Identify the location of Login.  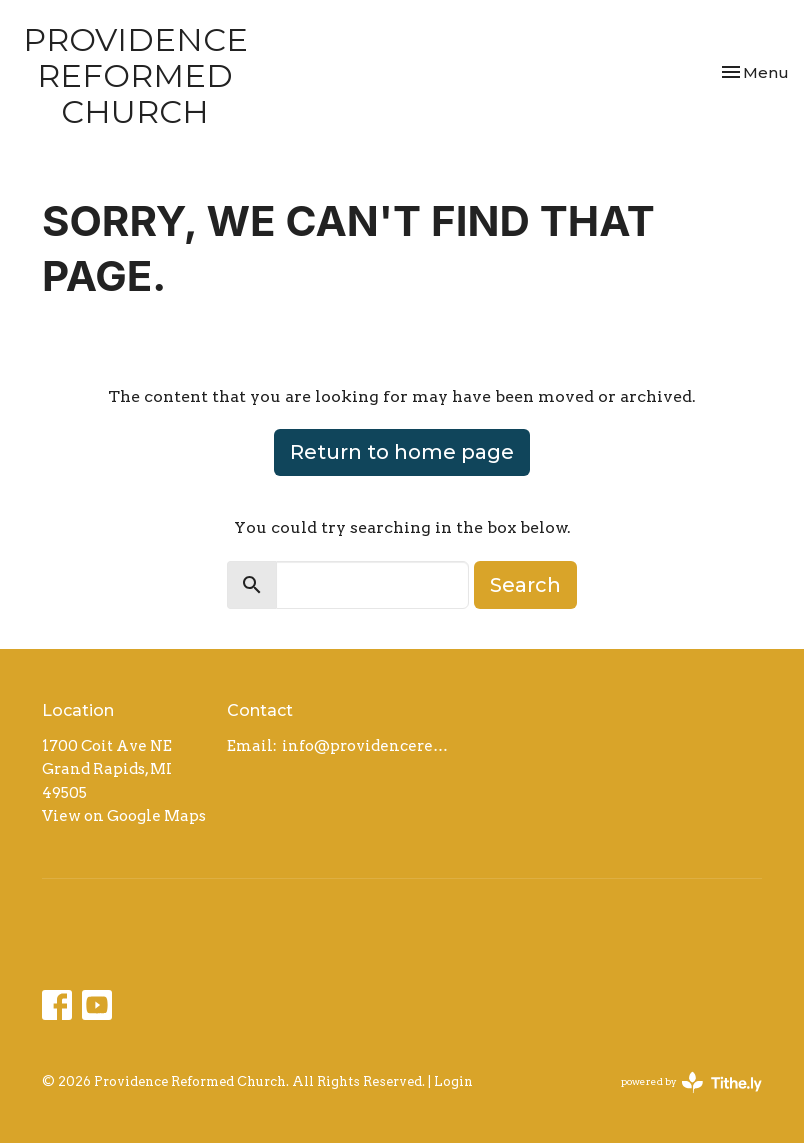
(453, 1081).